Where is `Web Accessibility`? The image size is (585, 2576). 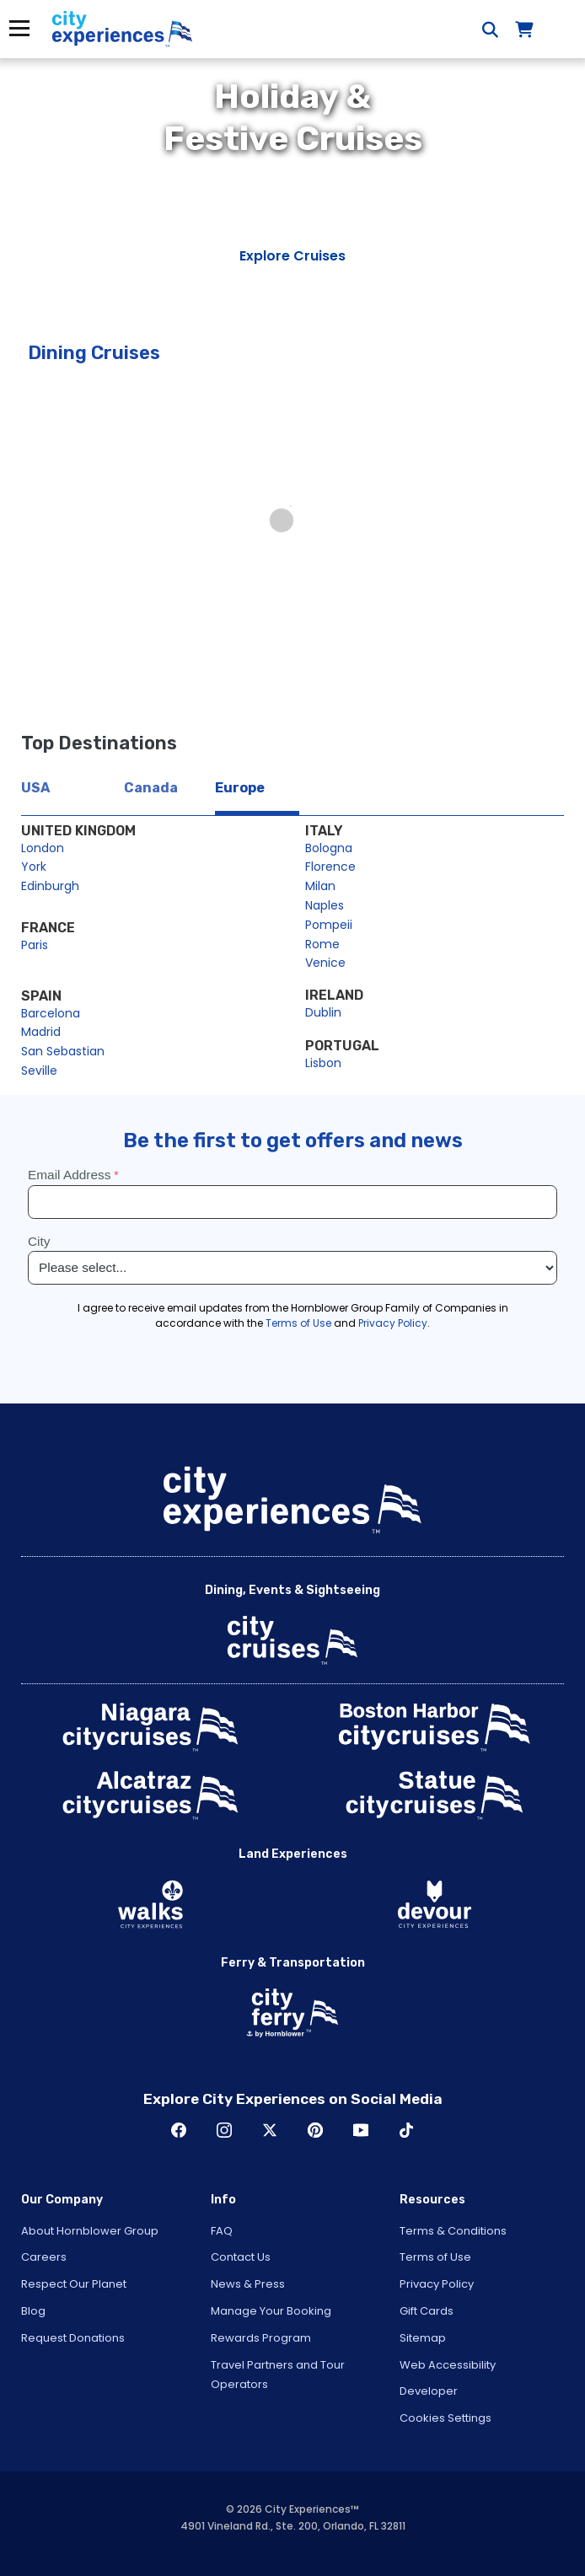
Web Accessibility is located at coordinates (448, 2365).